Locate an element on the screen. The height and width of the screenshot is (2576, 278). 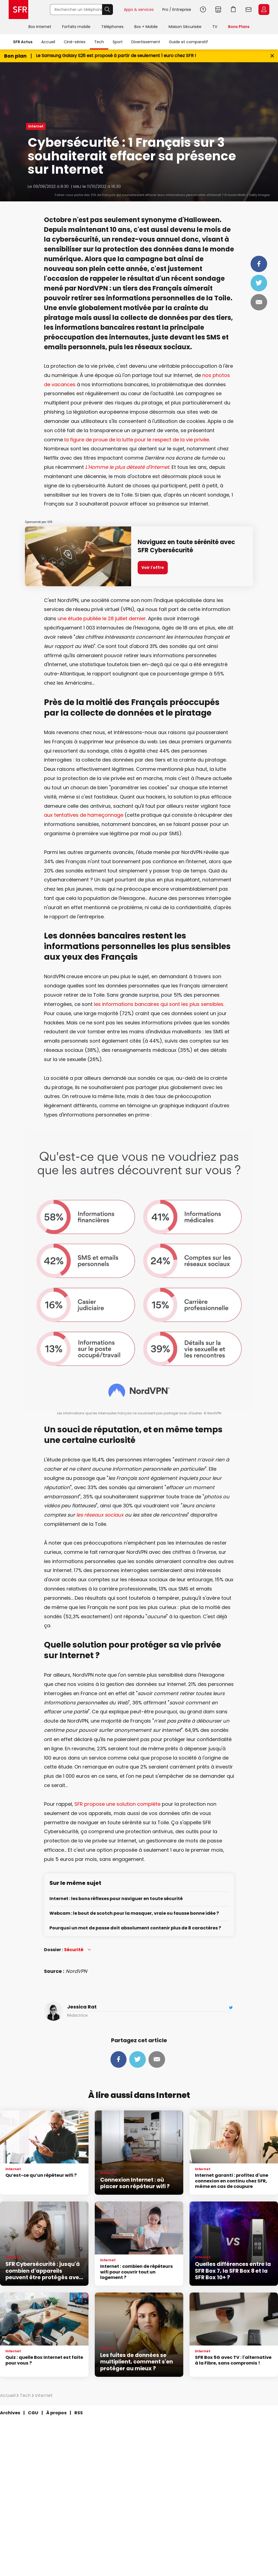
Webmail is located at coordinates (248, 9).